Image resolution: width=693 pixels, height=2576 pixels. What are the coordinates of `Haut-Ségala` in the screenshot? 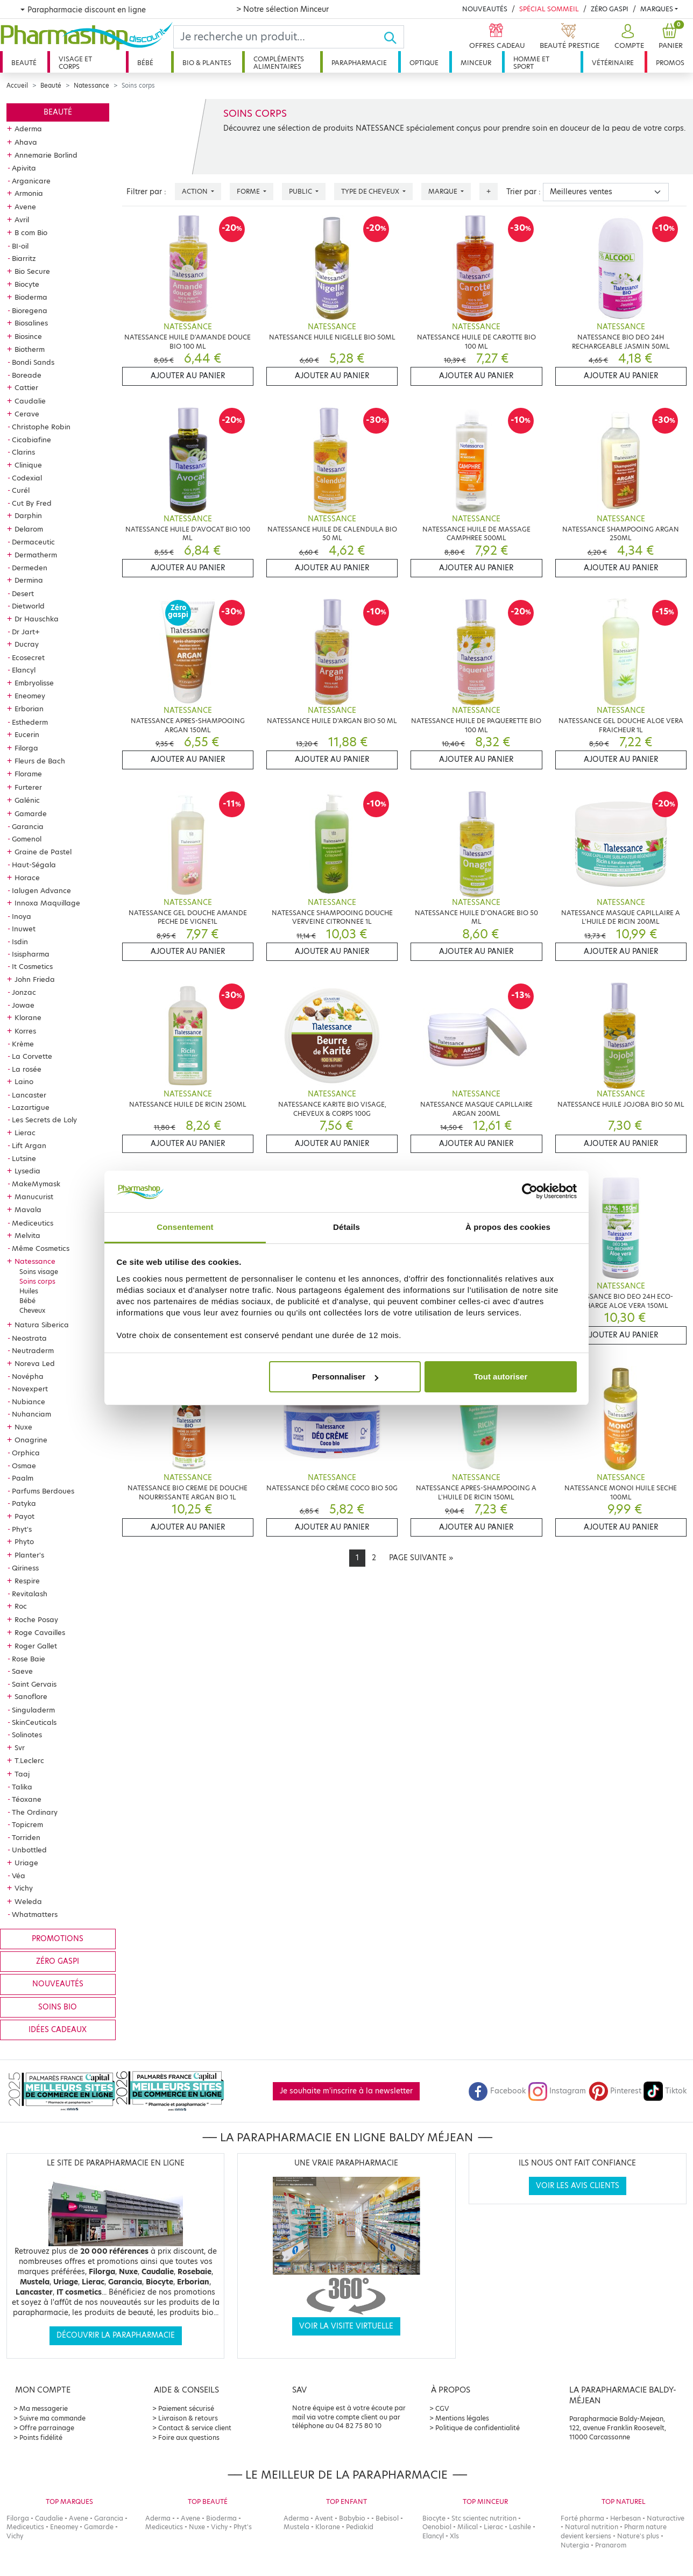 It's located at (34, 864).